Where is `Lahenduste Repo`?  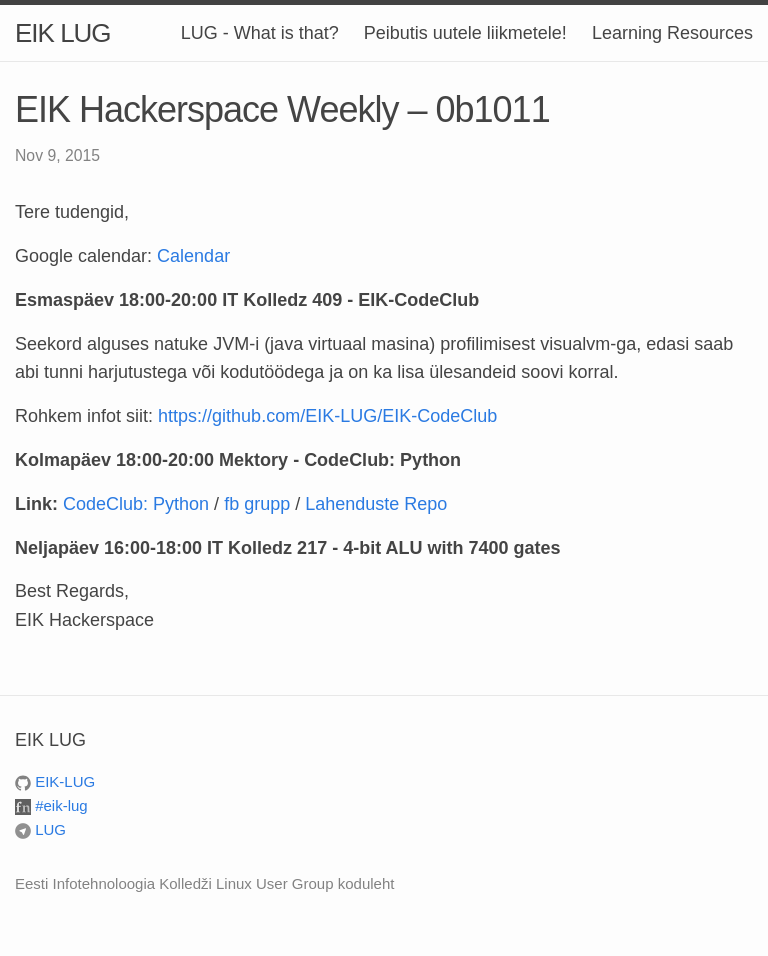
Lahenduste Repo is located at coordinates (376, 504).